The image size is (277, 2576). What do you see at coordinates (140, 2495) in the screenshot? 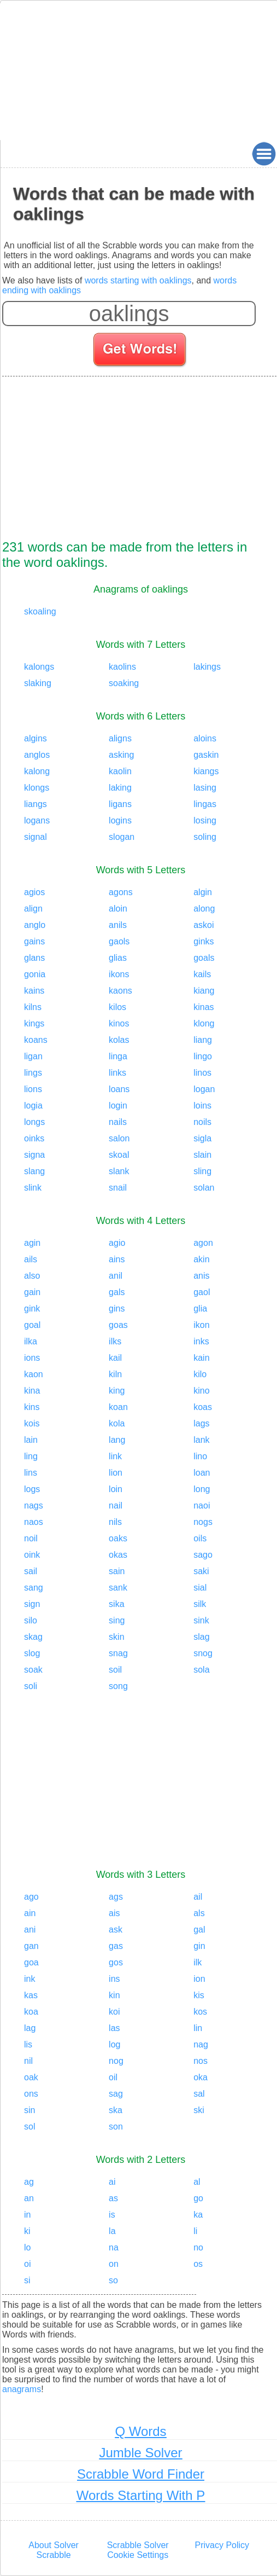
I see `Words Starting With P` at bounding box center [140, 2495].